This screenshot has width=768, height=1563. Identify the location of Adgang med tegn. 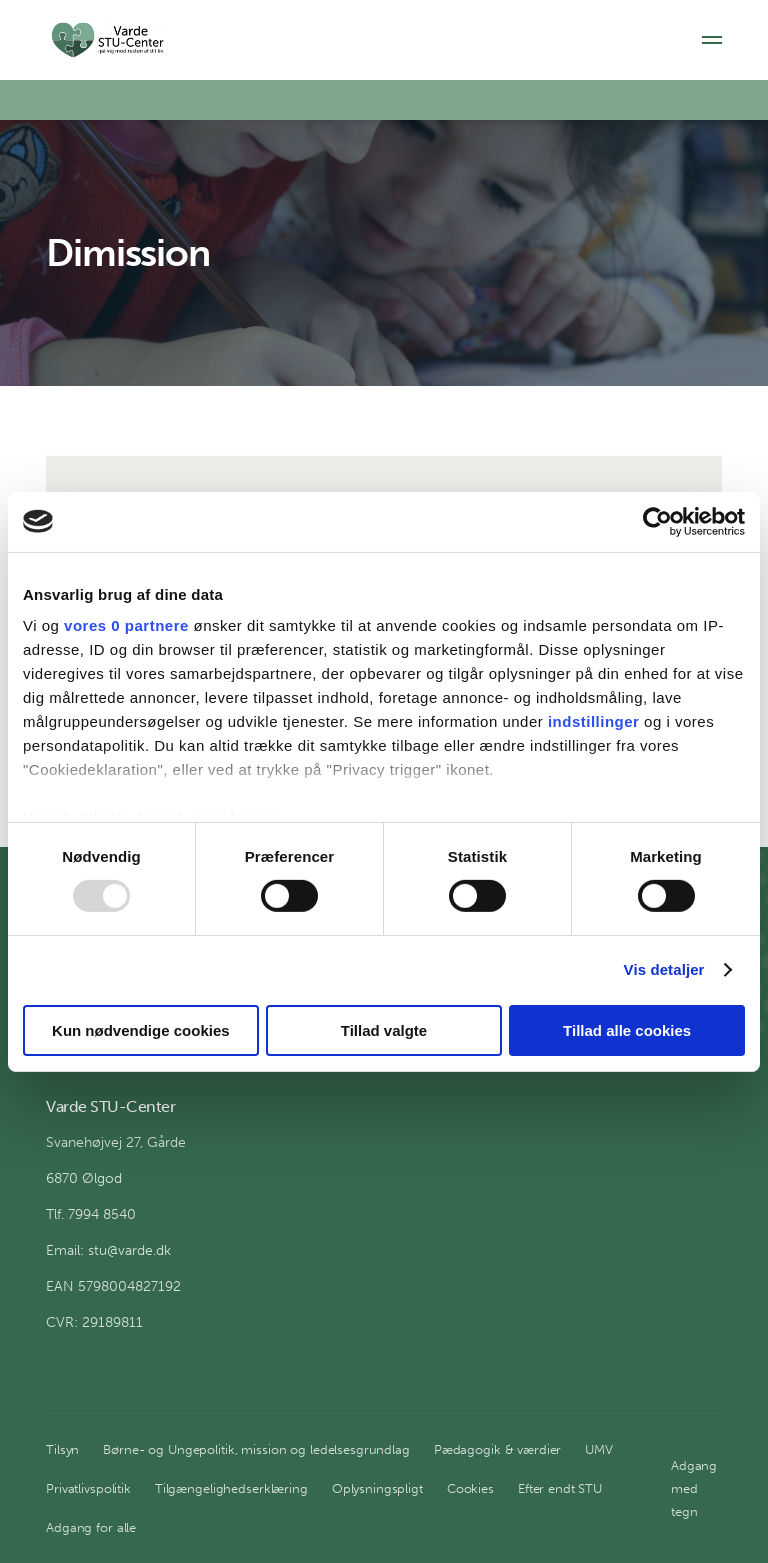
(694, 1488).